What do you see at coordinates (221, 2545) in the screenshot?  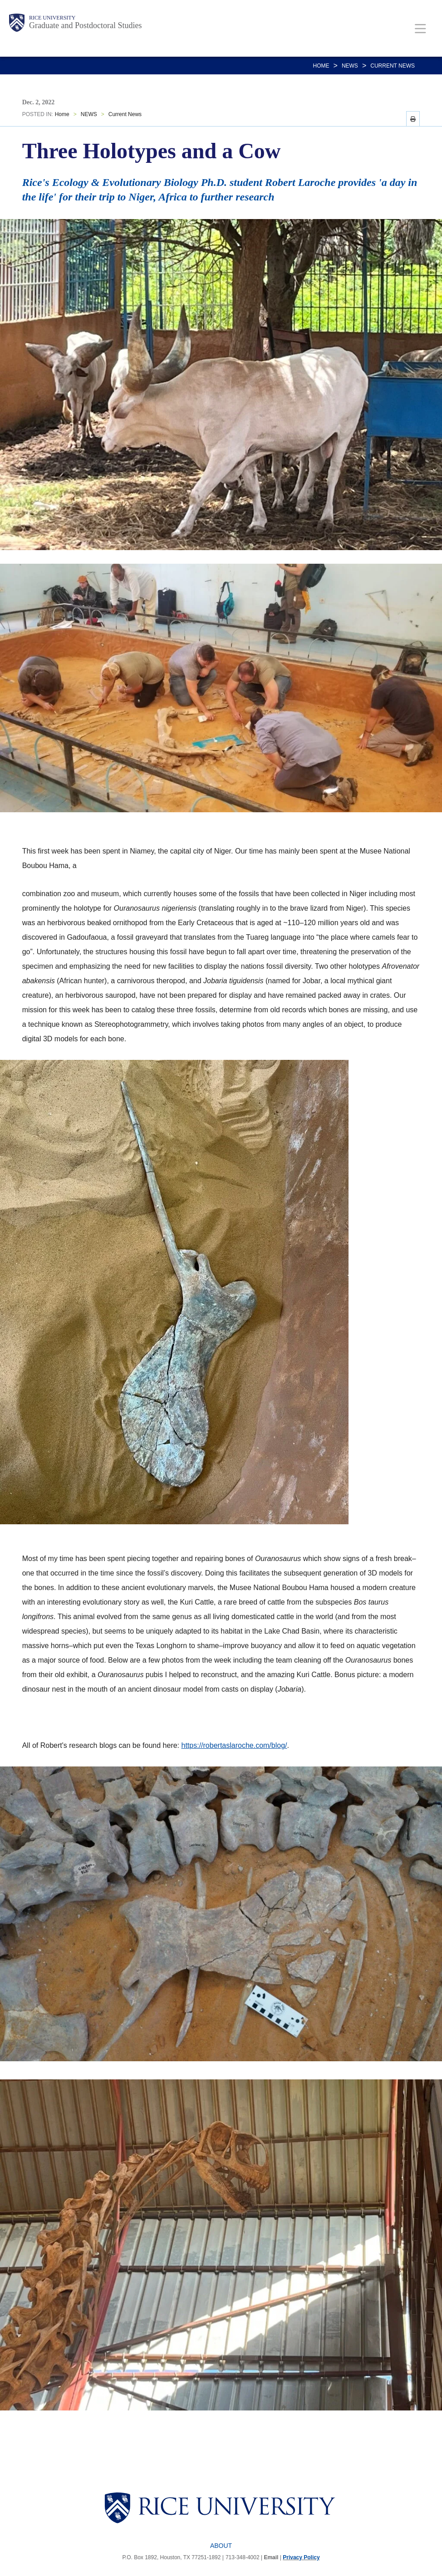 I see `About` at bounding box center [221, 2545].